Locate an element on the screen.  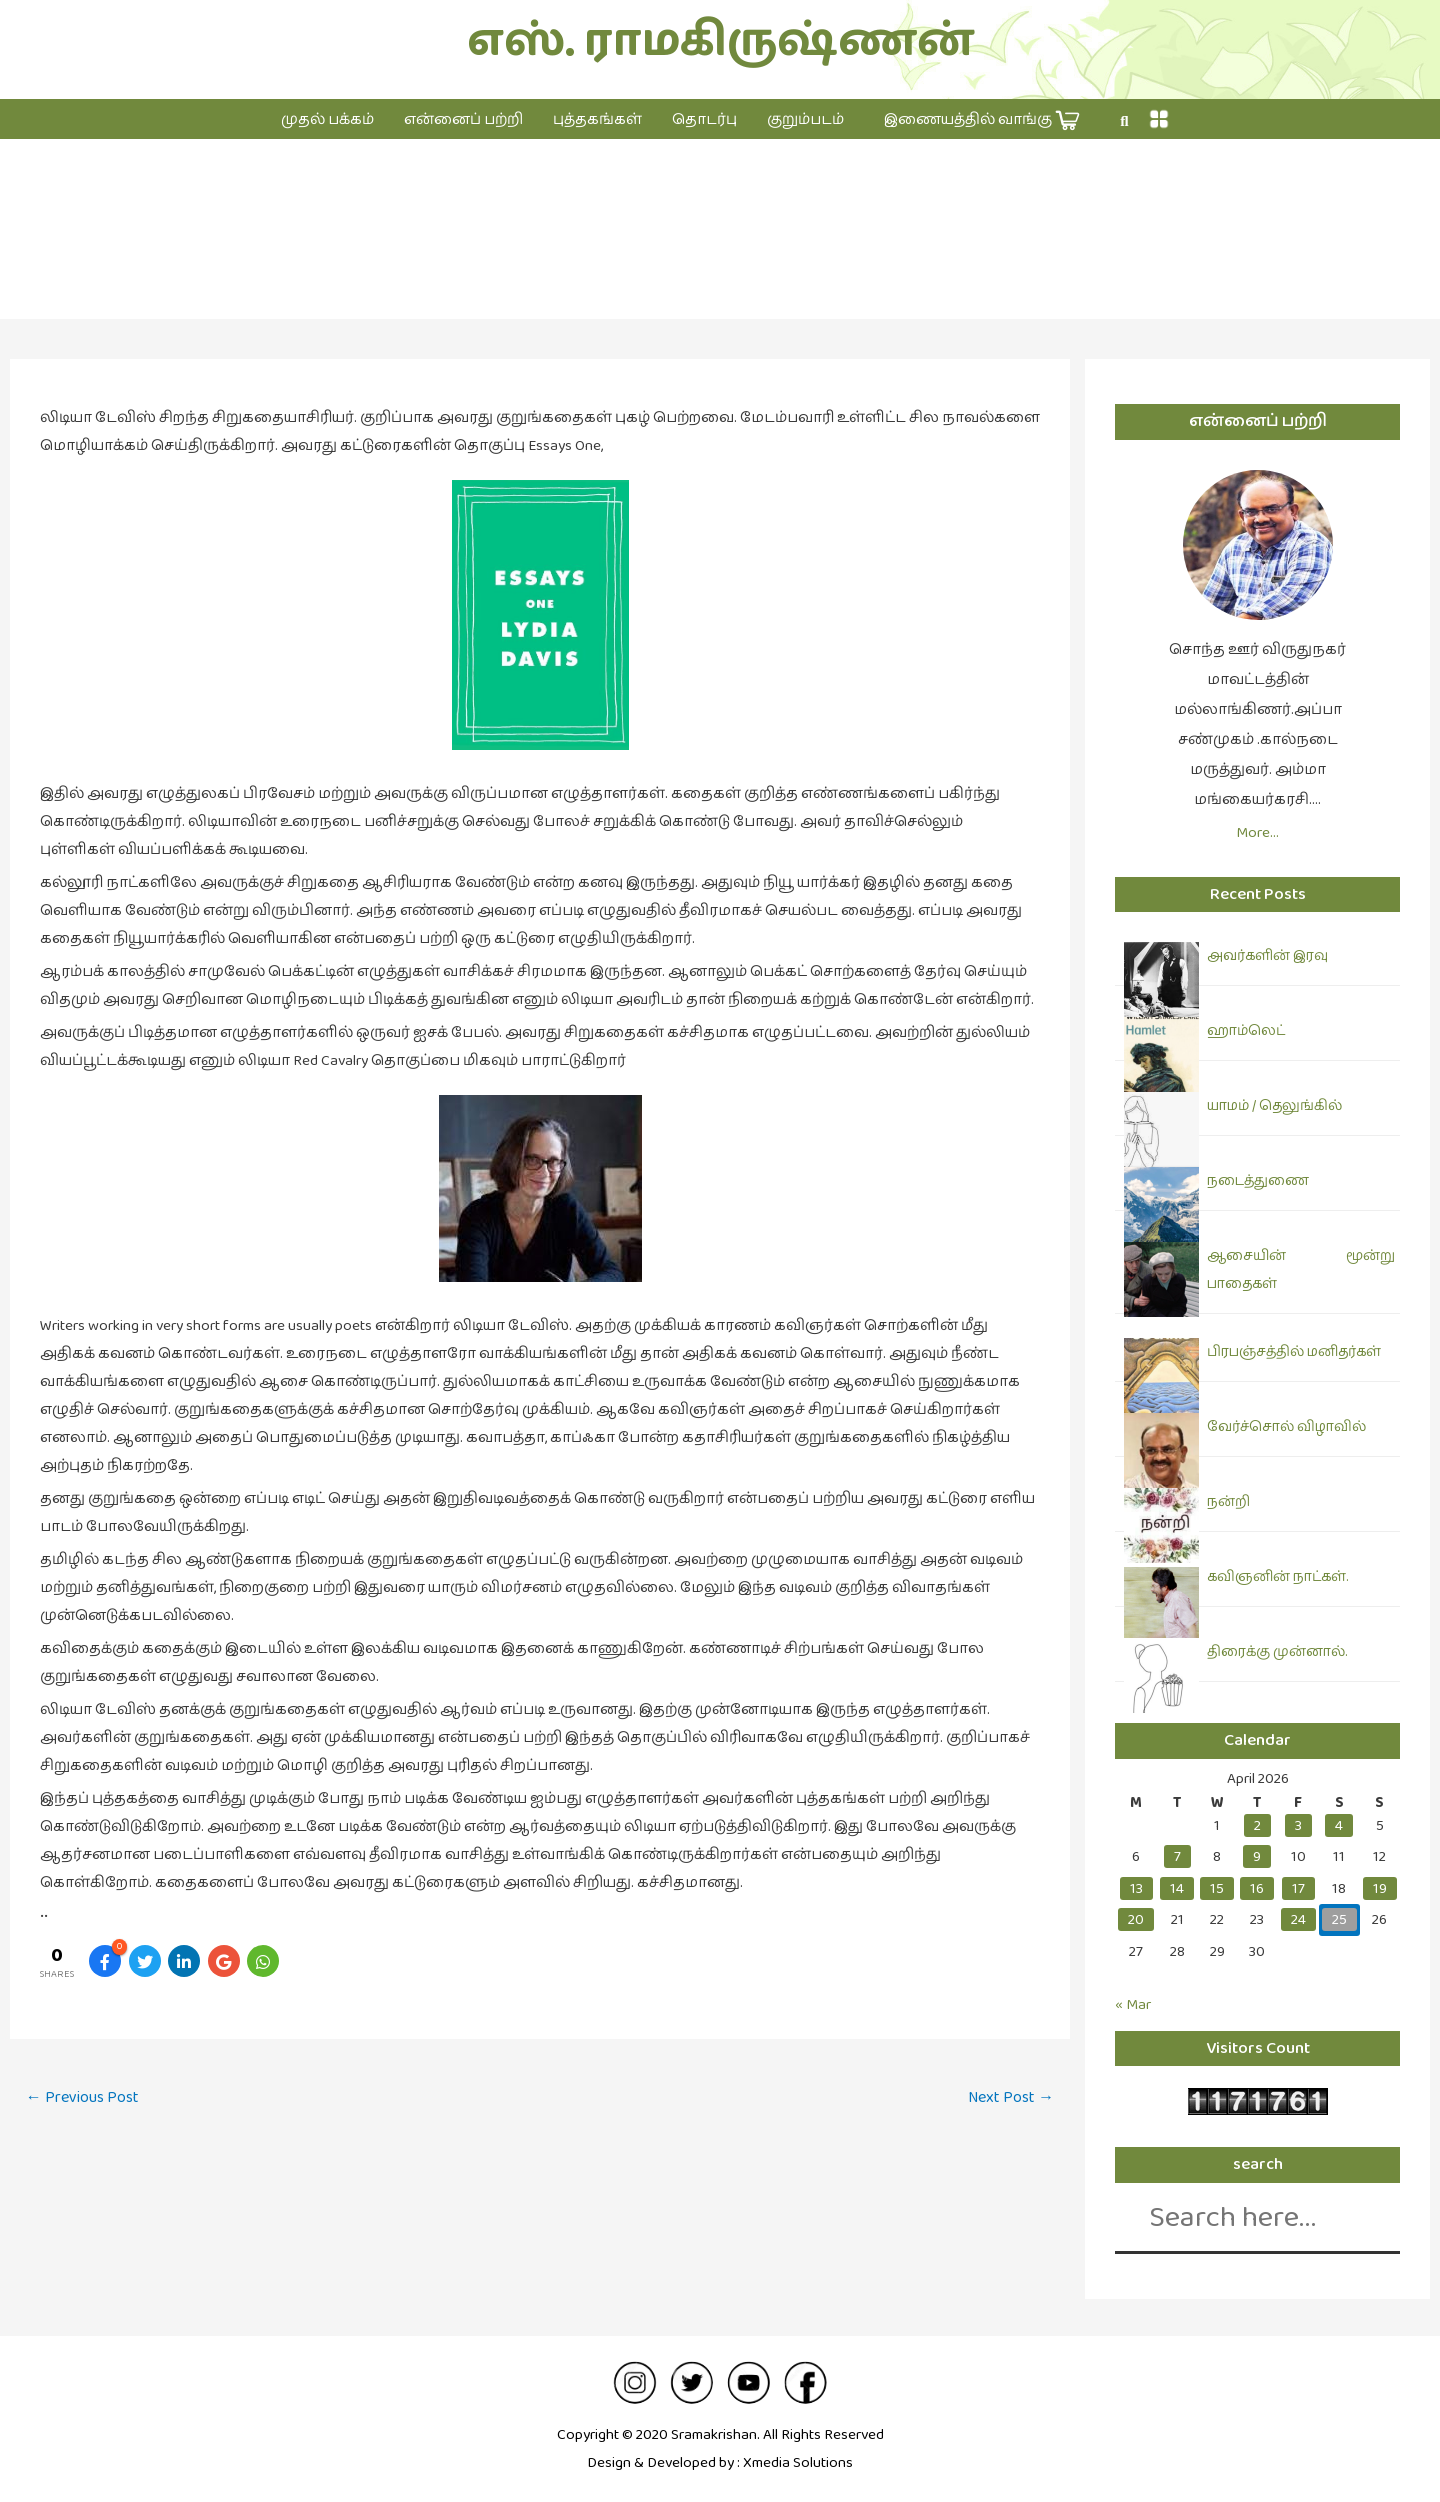
More… is located at coordinates (1257, 832).